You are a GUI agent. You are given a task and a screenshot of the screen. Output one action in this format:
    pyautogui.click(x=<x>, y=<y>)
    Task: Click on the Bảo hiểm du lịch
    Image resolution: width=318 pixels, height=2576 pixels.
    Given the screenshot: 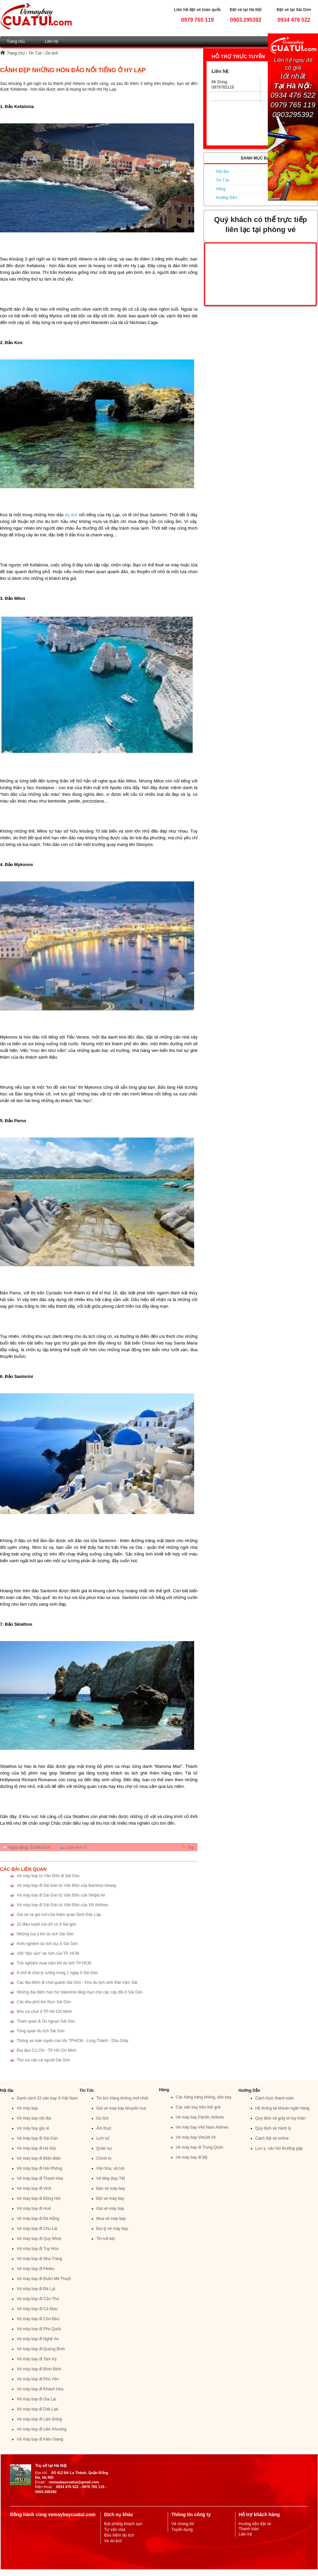 What is the action you would take?
    pyautogui.click(x=119, y=2535)
    